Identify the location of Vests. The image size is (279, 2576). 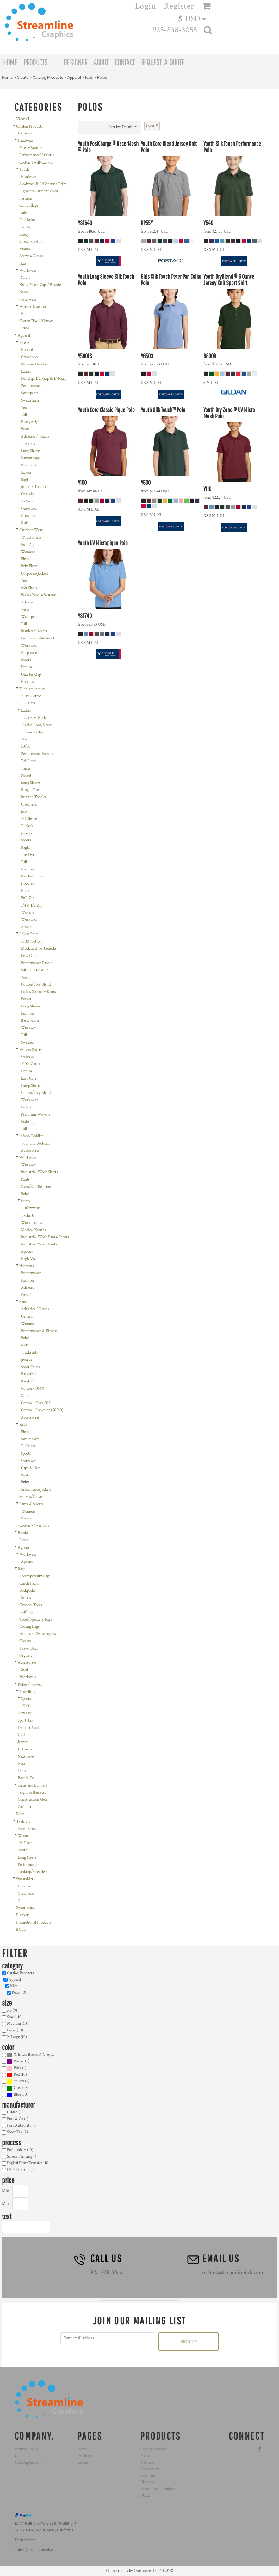
(25, 609).